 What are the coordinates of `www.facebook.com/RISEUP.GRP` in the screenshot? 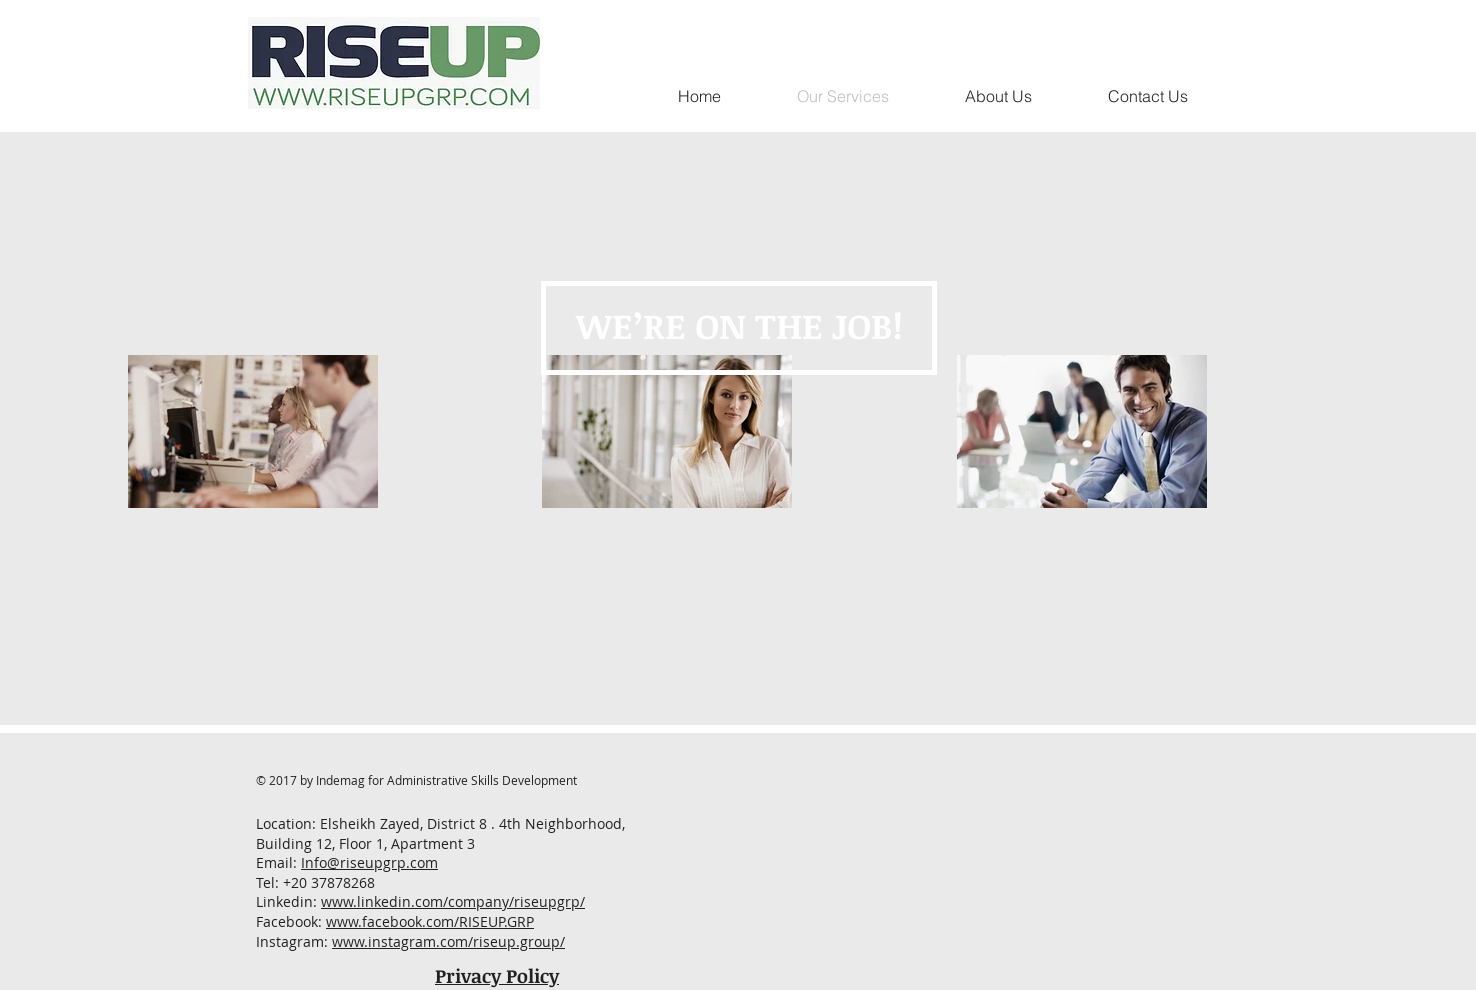 It's located at (430, 921).